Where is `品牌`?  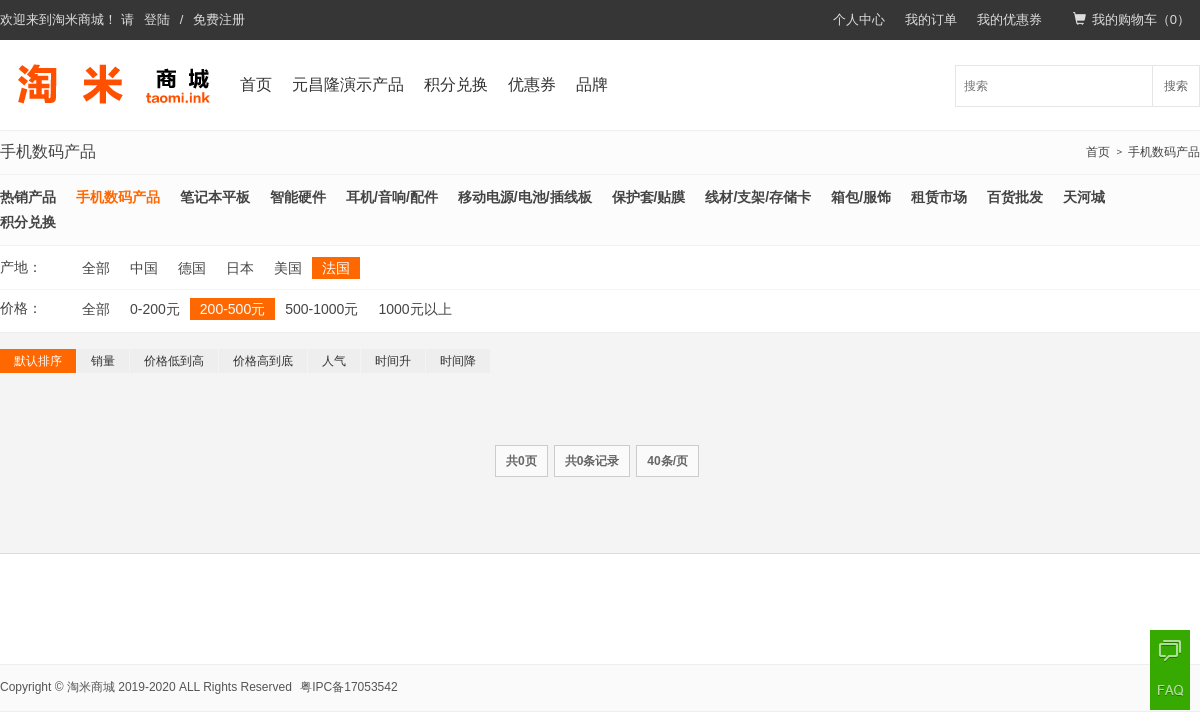
品牌 is located at coordinates (592, 84).